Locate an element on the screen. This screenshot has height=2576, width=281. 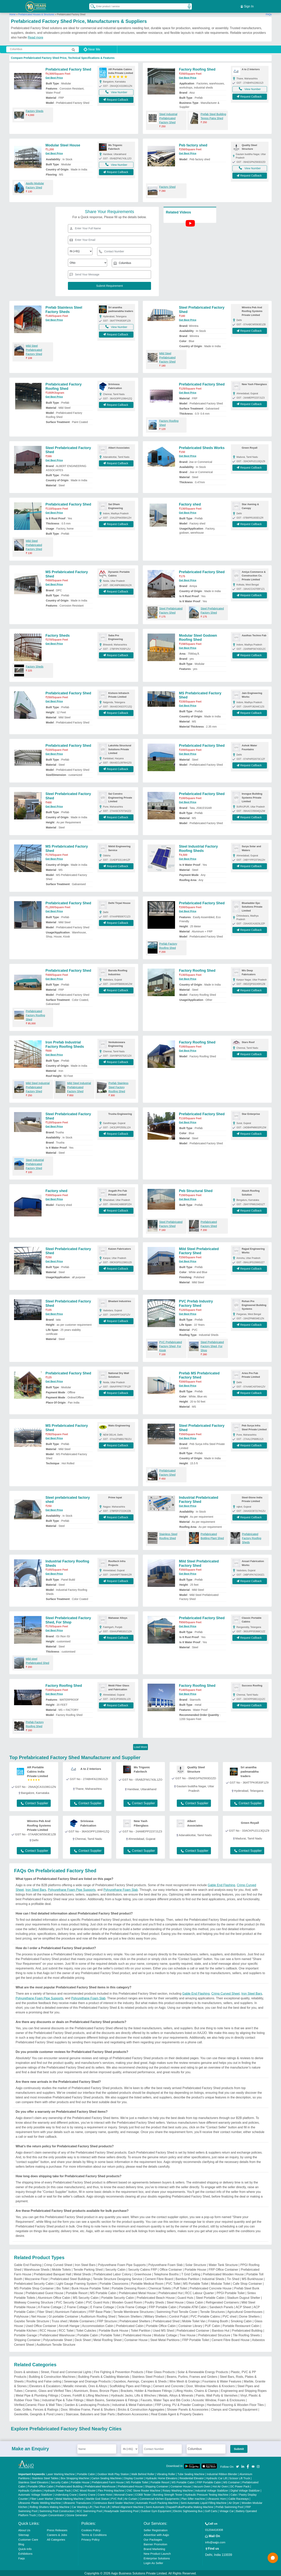
Prefabricated Warehouse is located at coordinates (57, 2334).